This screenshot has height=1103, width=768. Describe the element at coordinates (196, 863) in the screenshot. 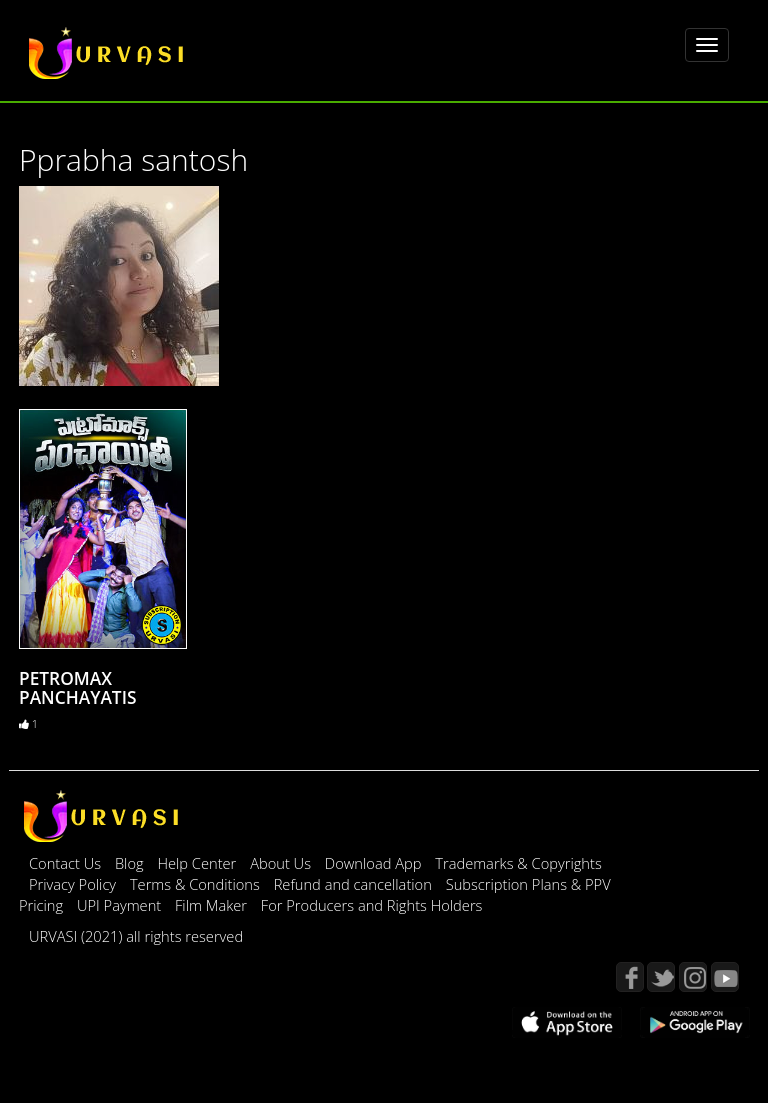

I see `Help Center` at that location.